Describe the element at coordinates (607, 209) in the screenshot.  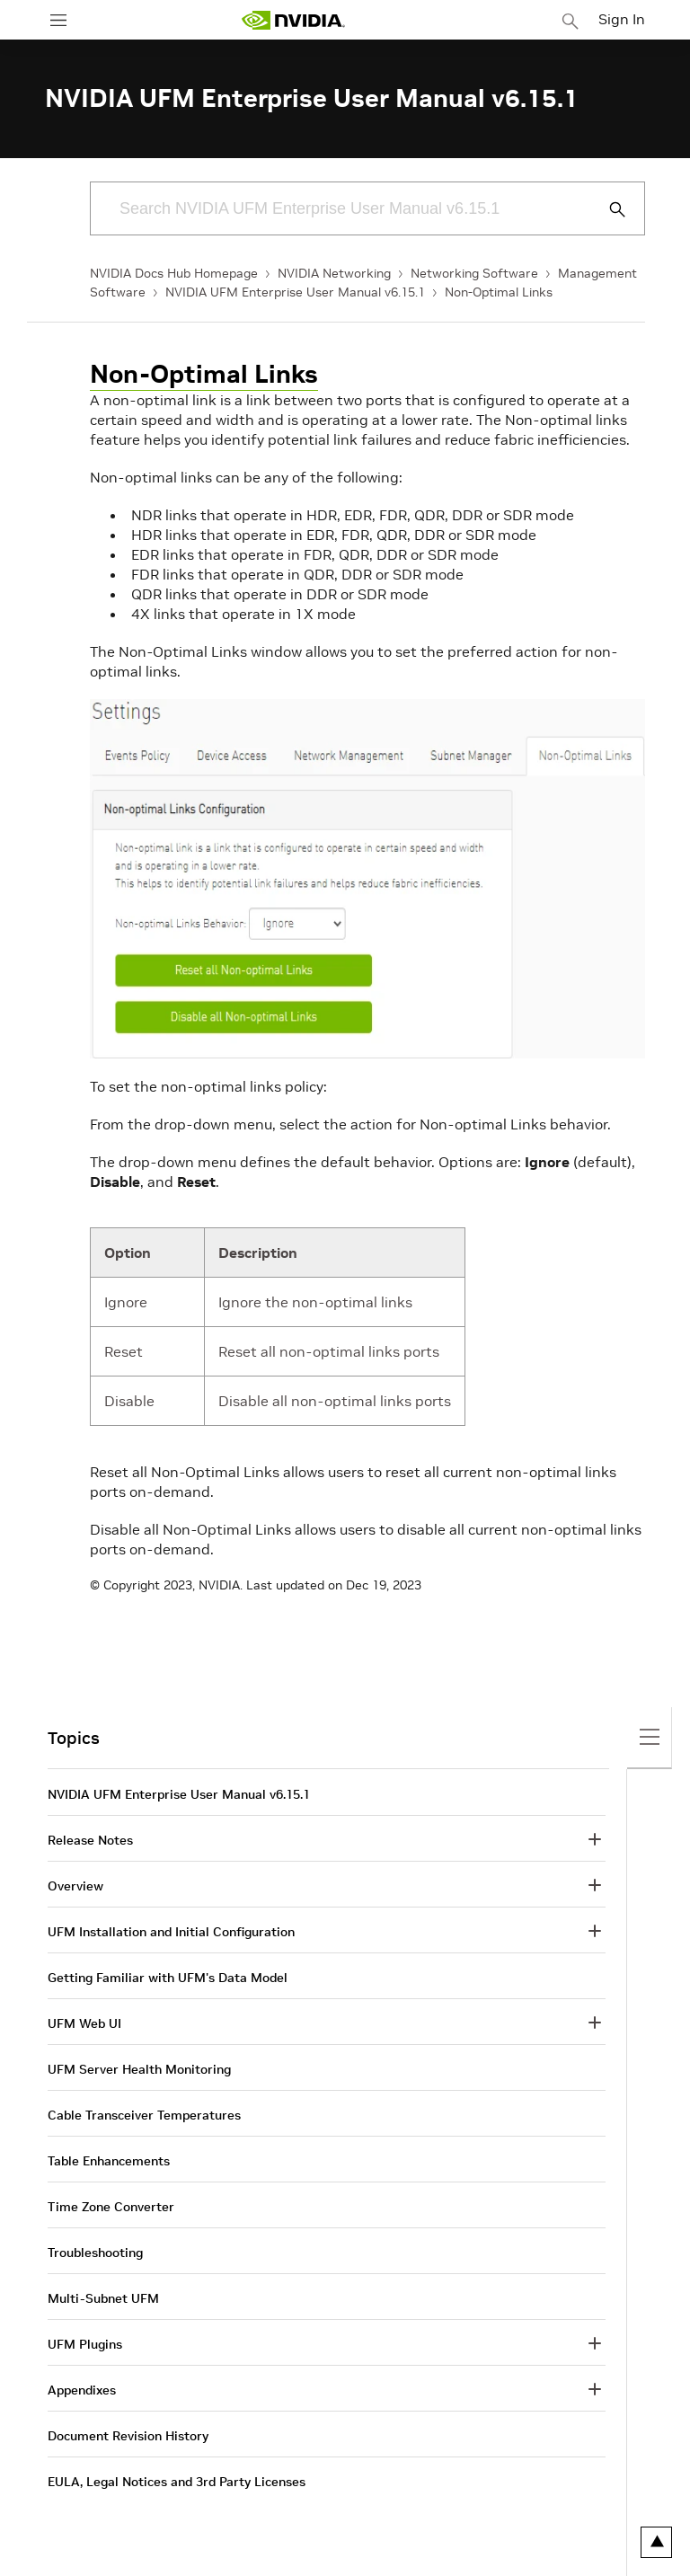
I see `[Submit Search]` at that location.